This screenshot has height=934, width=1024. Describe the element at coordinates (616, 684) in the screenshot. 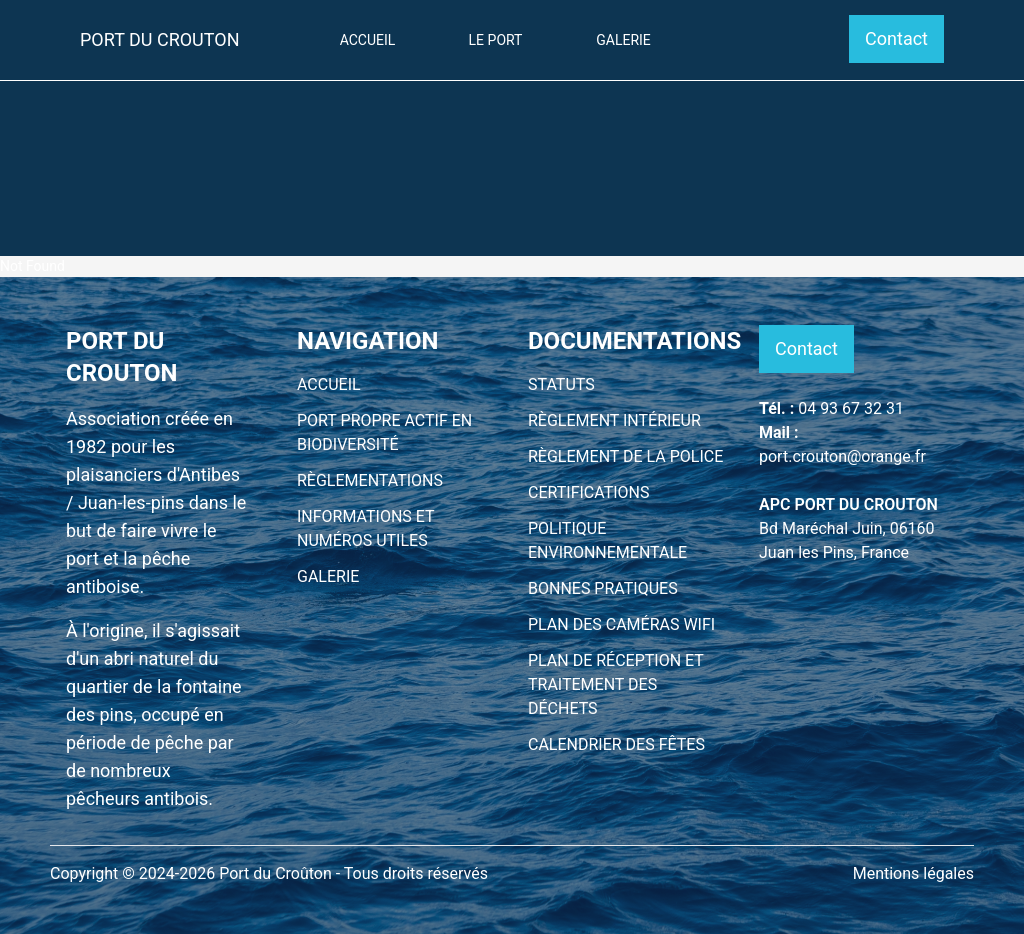

I see `PLAN DE RÉCEPTION ET TRAITEMENT DES DÉCHETS` at that location.